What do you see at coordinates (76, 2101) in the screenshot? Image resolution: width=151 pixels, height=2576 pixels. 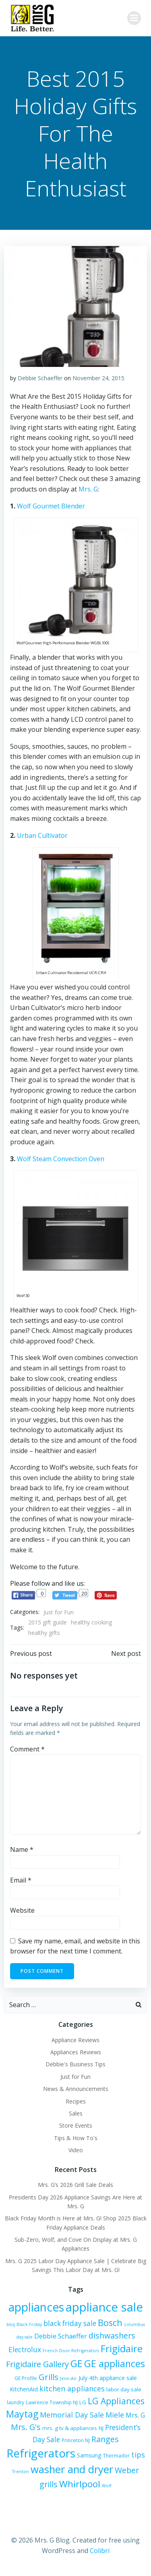 I see `Recipes` at bounding box center [76, 2101].